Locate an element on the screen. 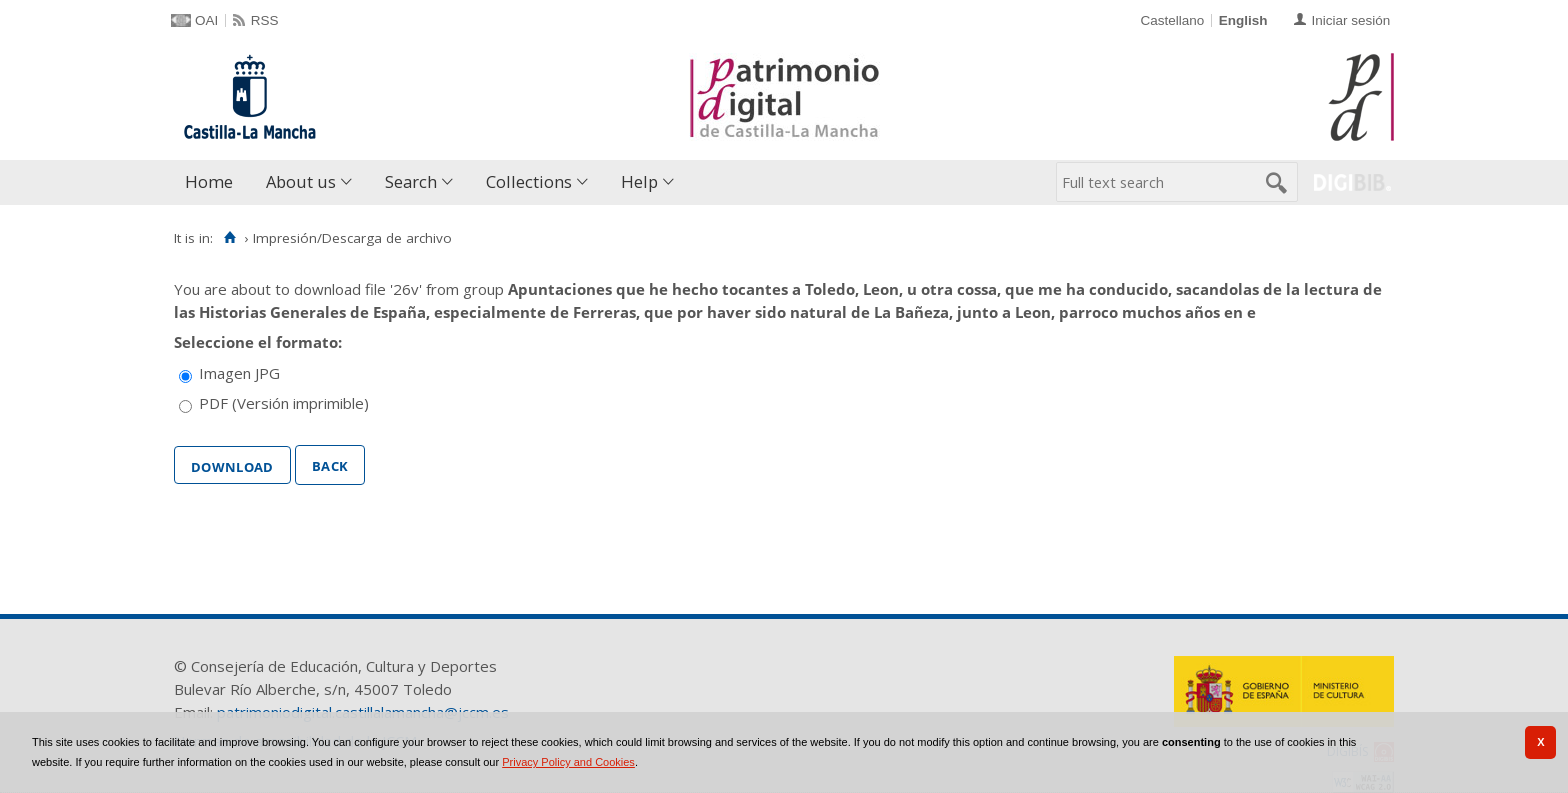 This screenshot has width=1568, height=793. Imagen JPG is located at coordinates (239, 373).